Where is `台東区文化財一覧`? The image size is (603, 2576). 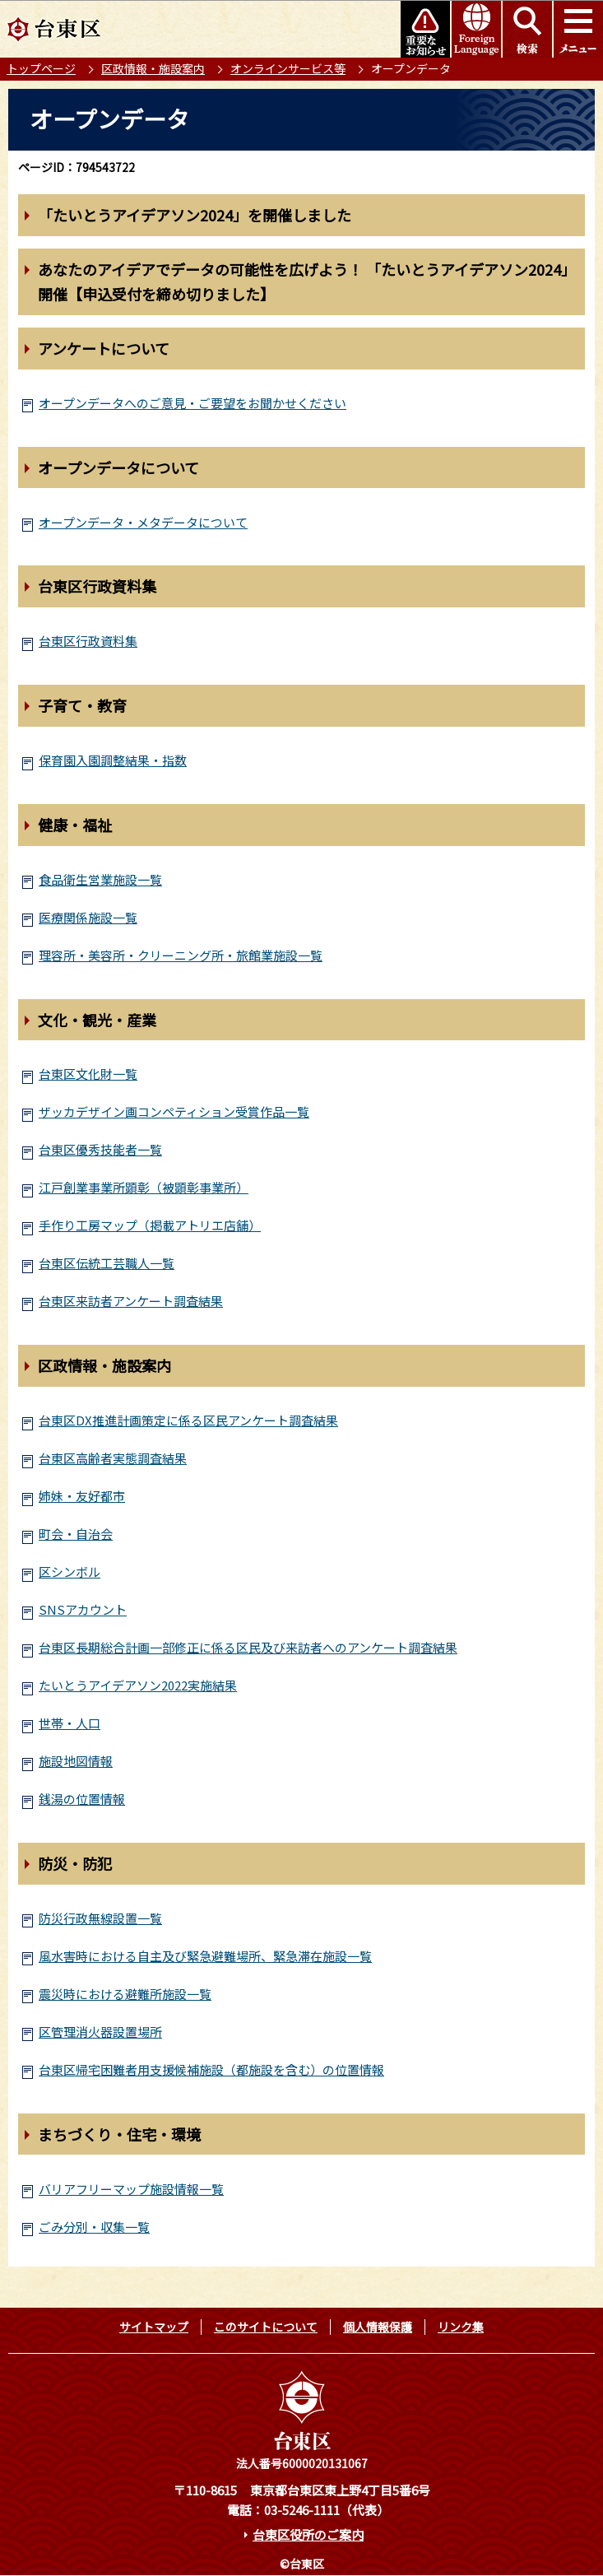
台東区文化財一覧 is located at coordinates (88, 1073).